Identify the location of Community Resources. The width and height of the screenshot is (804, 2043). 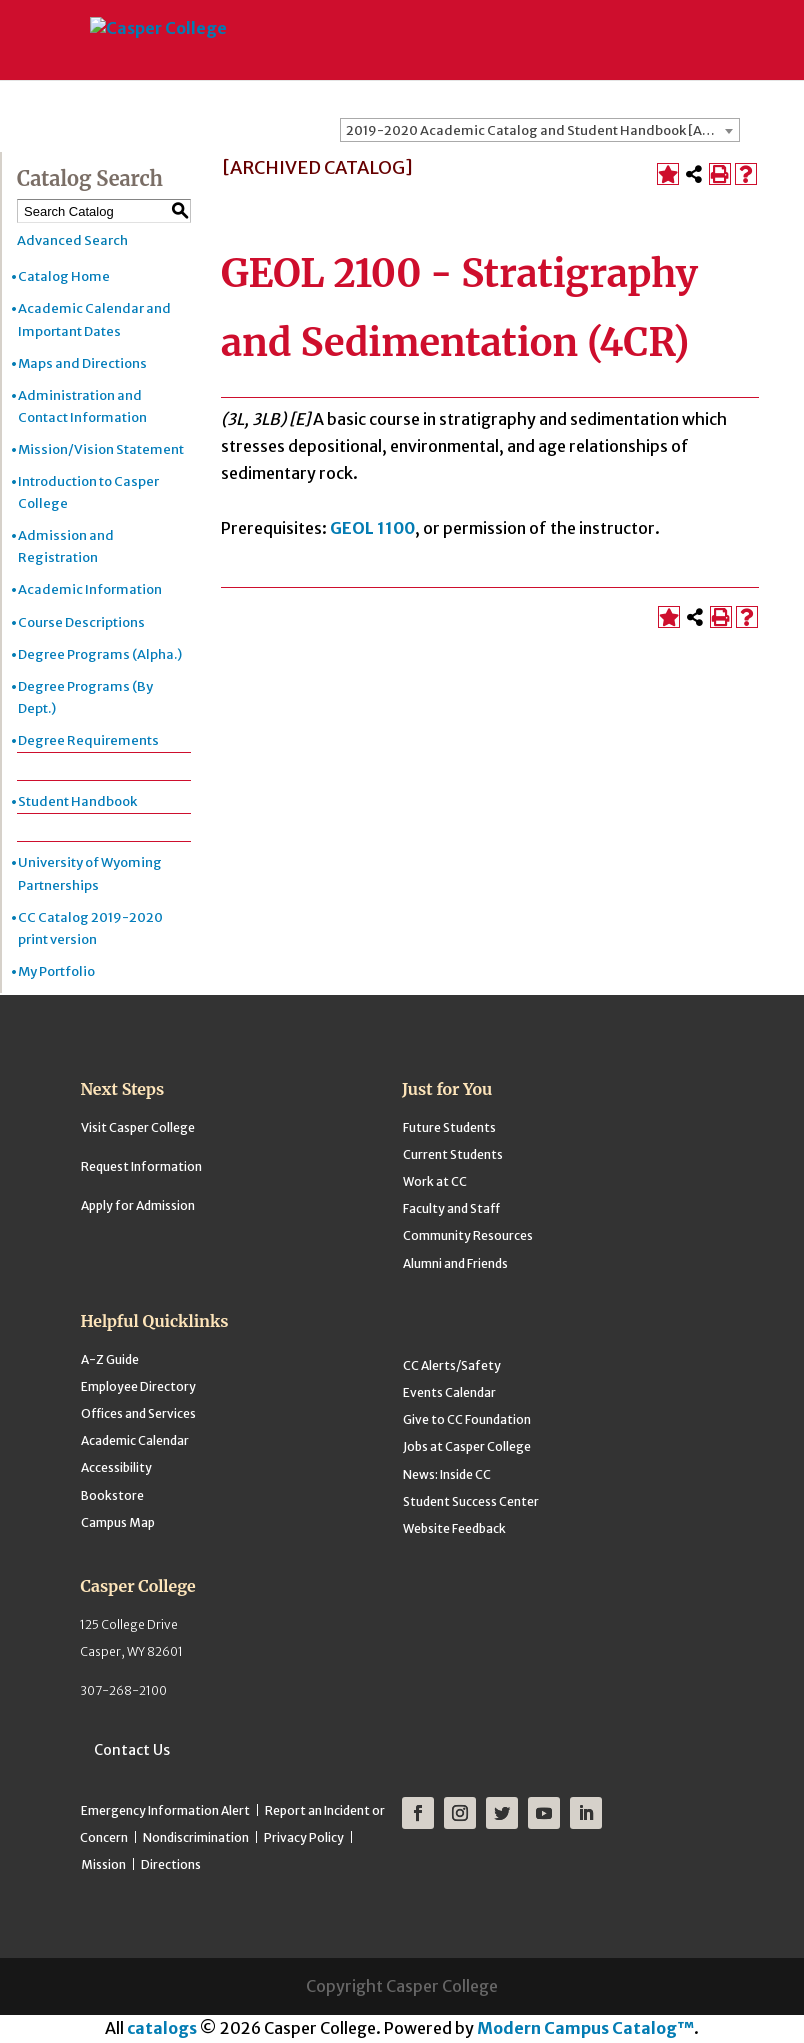
(468, 1235).